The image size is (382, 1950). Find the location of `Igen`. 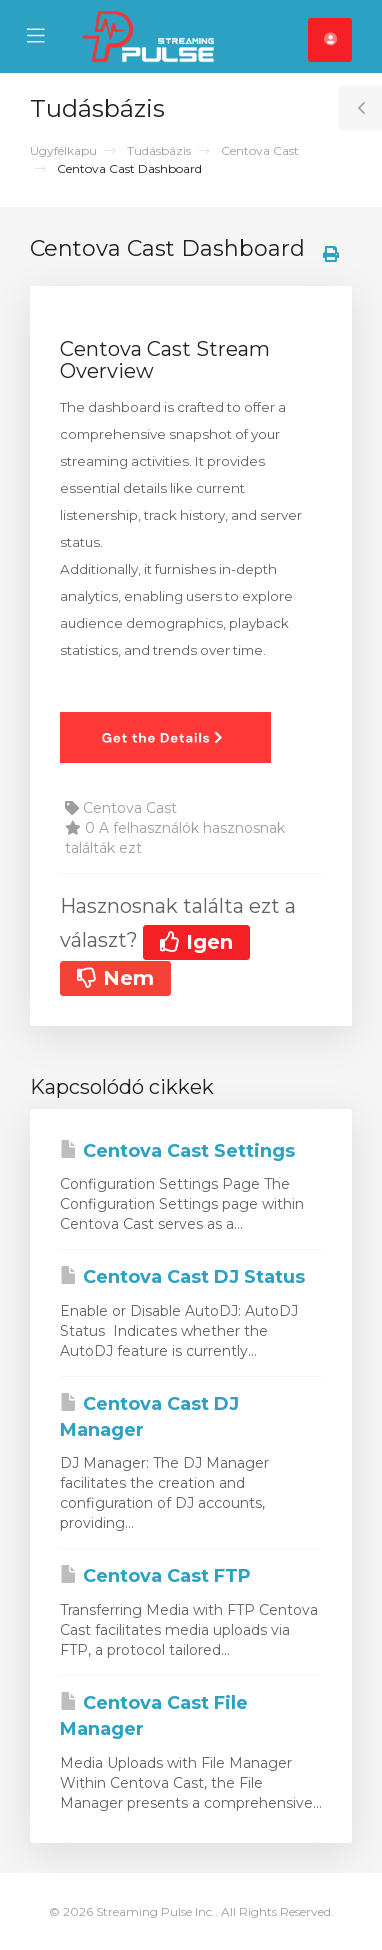

Igen is located at coordinates (196, 942).